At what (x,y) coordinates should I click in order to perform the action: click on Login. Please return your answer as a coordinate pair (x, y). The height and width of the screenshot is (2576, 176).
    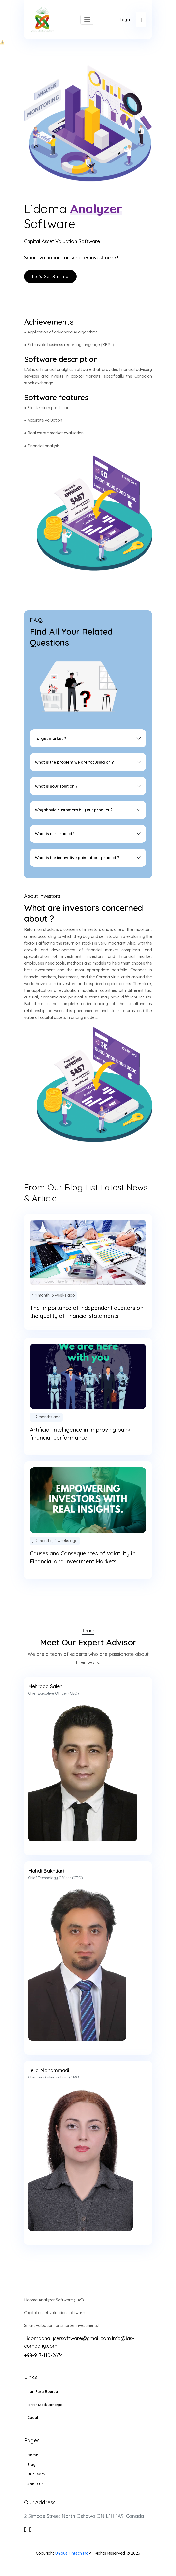
    Looking at the image, I should click on (125, 19).